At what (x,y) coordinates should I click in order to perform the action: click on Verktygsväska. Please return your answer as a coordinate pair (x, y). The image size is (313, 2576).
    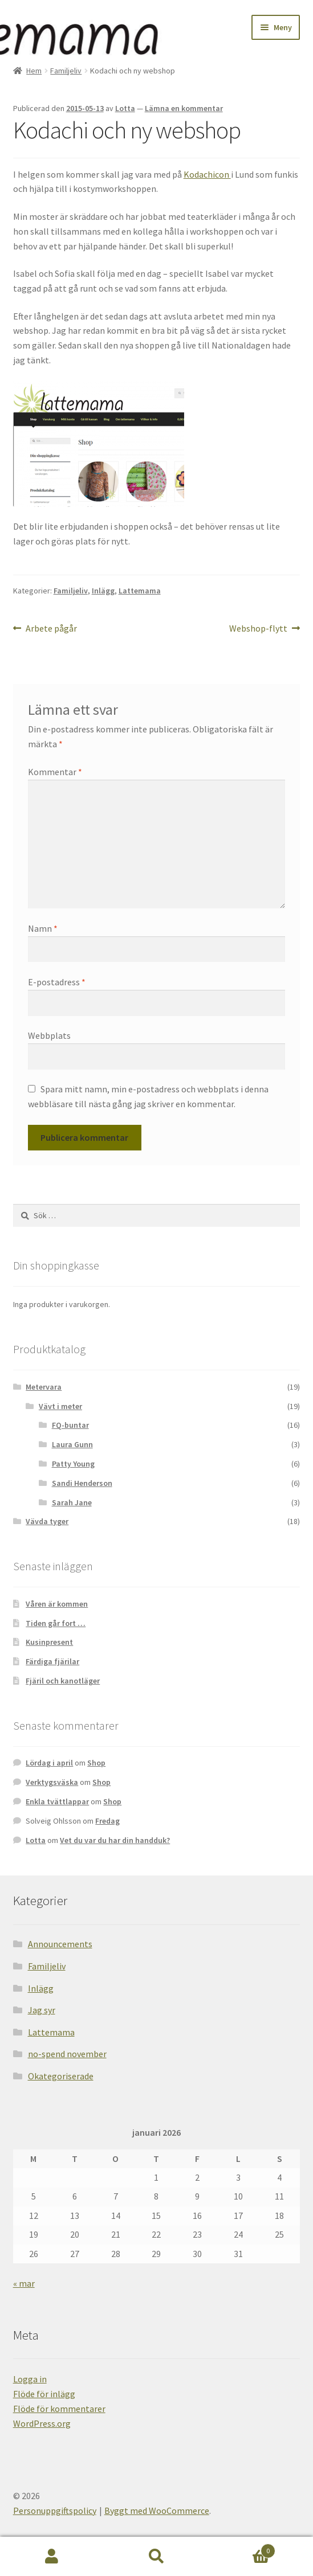
    Looking at the image, I should click on (52, 1782).